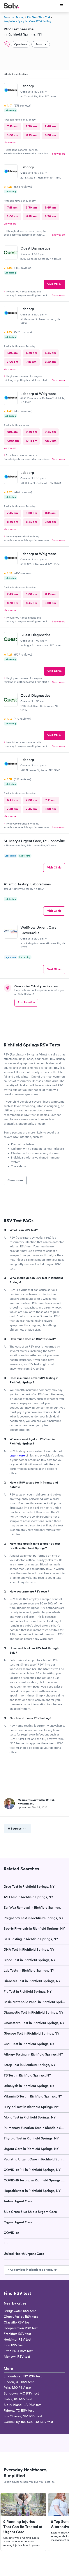  Describe the element at coordinates (31, 353) in the screenshot. I see `6:30 am` at that location.